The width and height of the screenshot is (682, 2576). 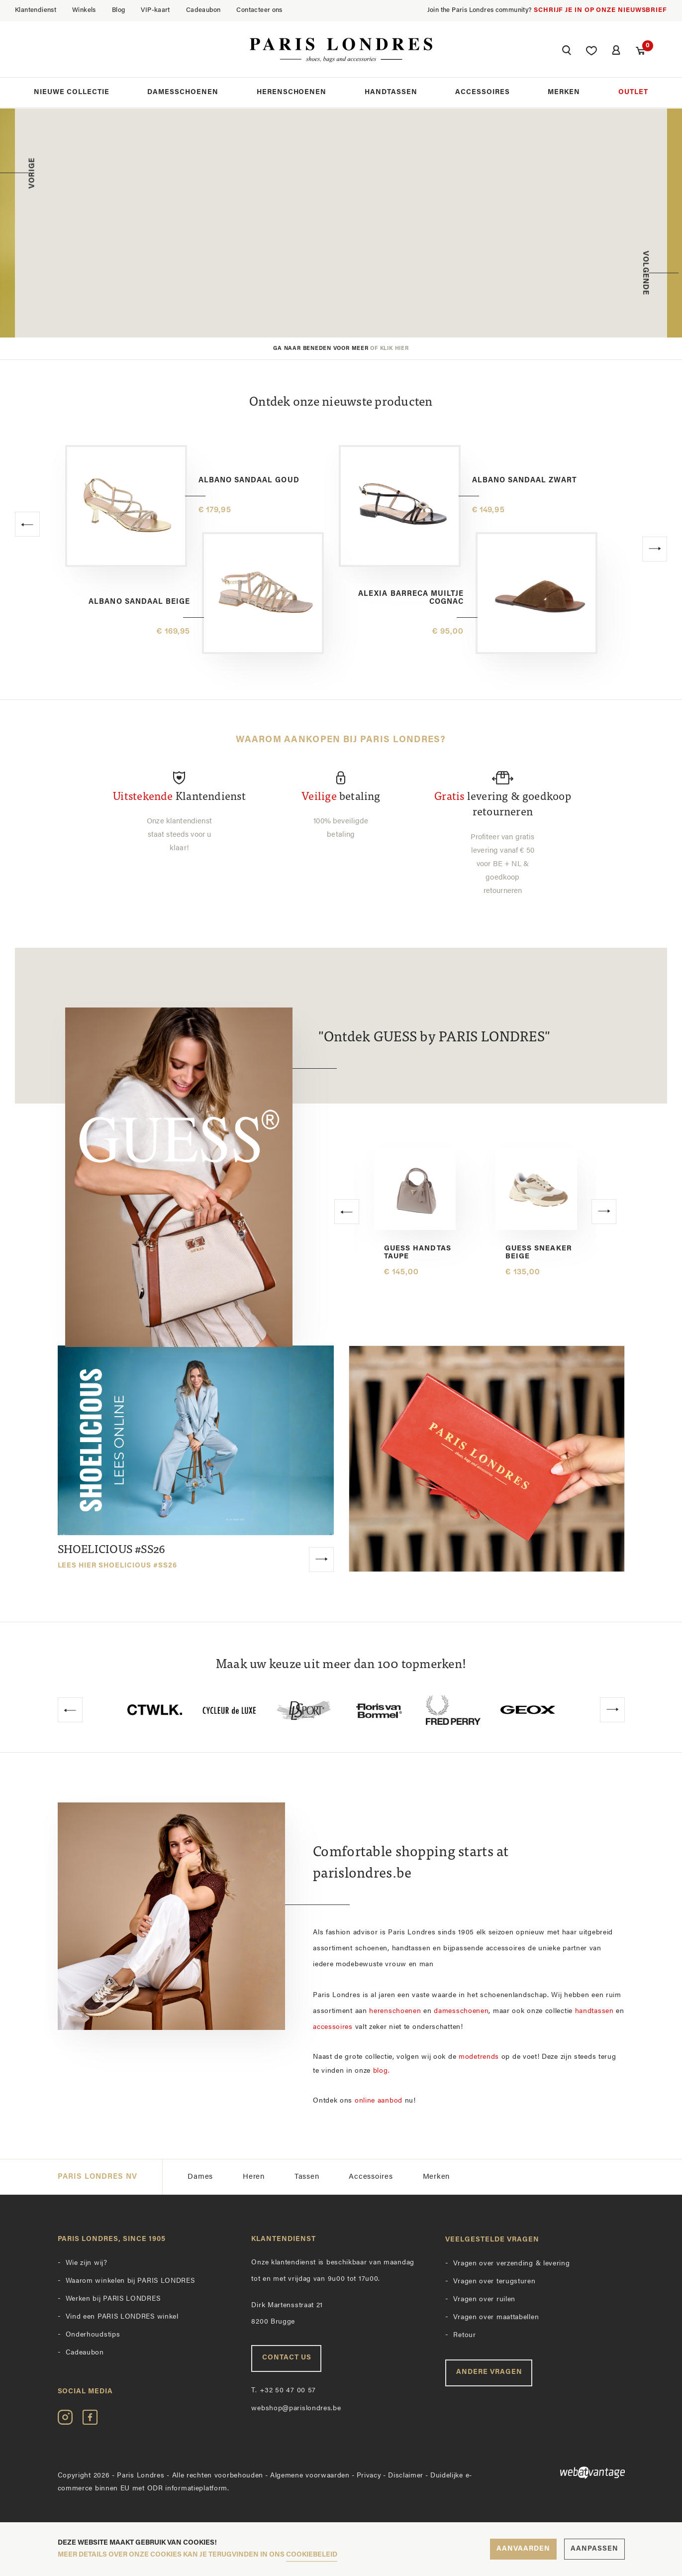 I want to click on Nieuwe collectie, so click(x=71, y=94).